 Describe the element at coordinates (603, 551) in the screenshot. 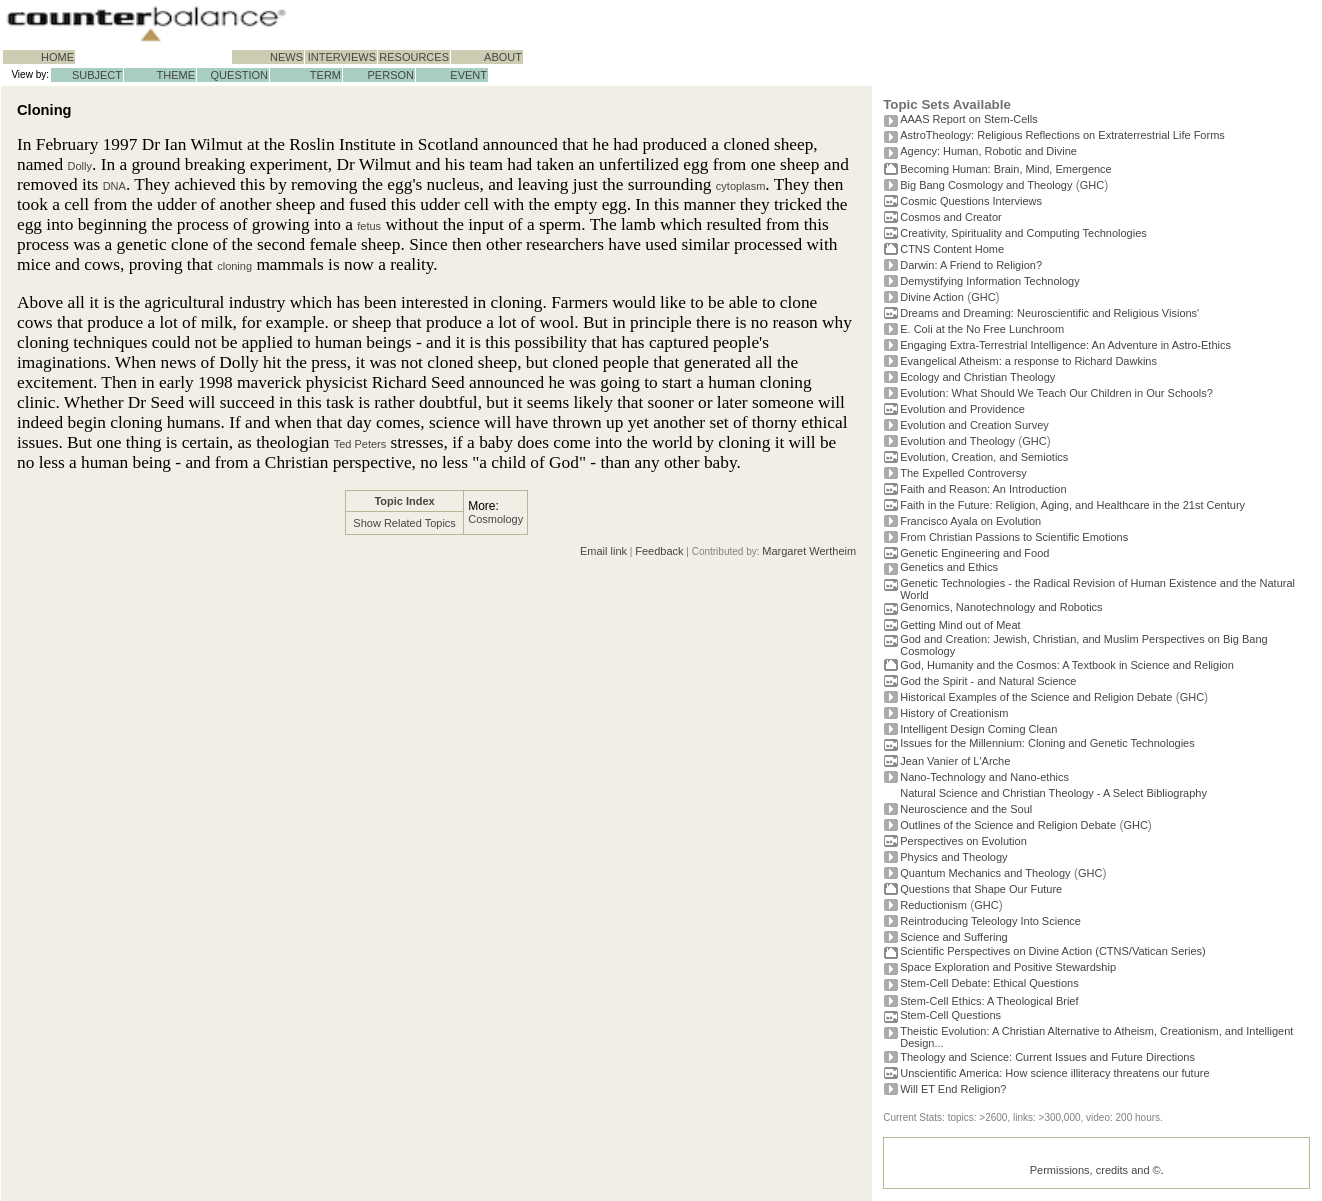

I see `Email link` at that location.